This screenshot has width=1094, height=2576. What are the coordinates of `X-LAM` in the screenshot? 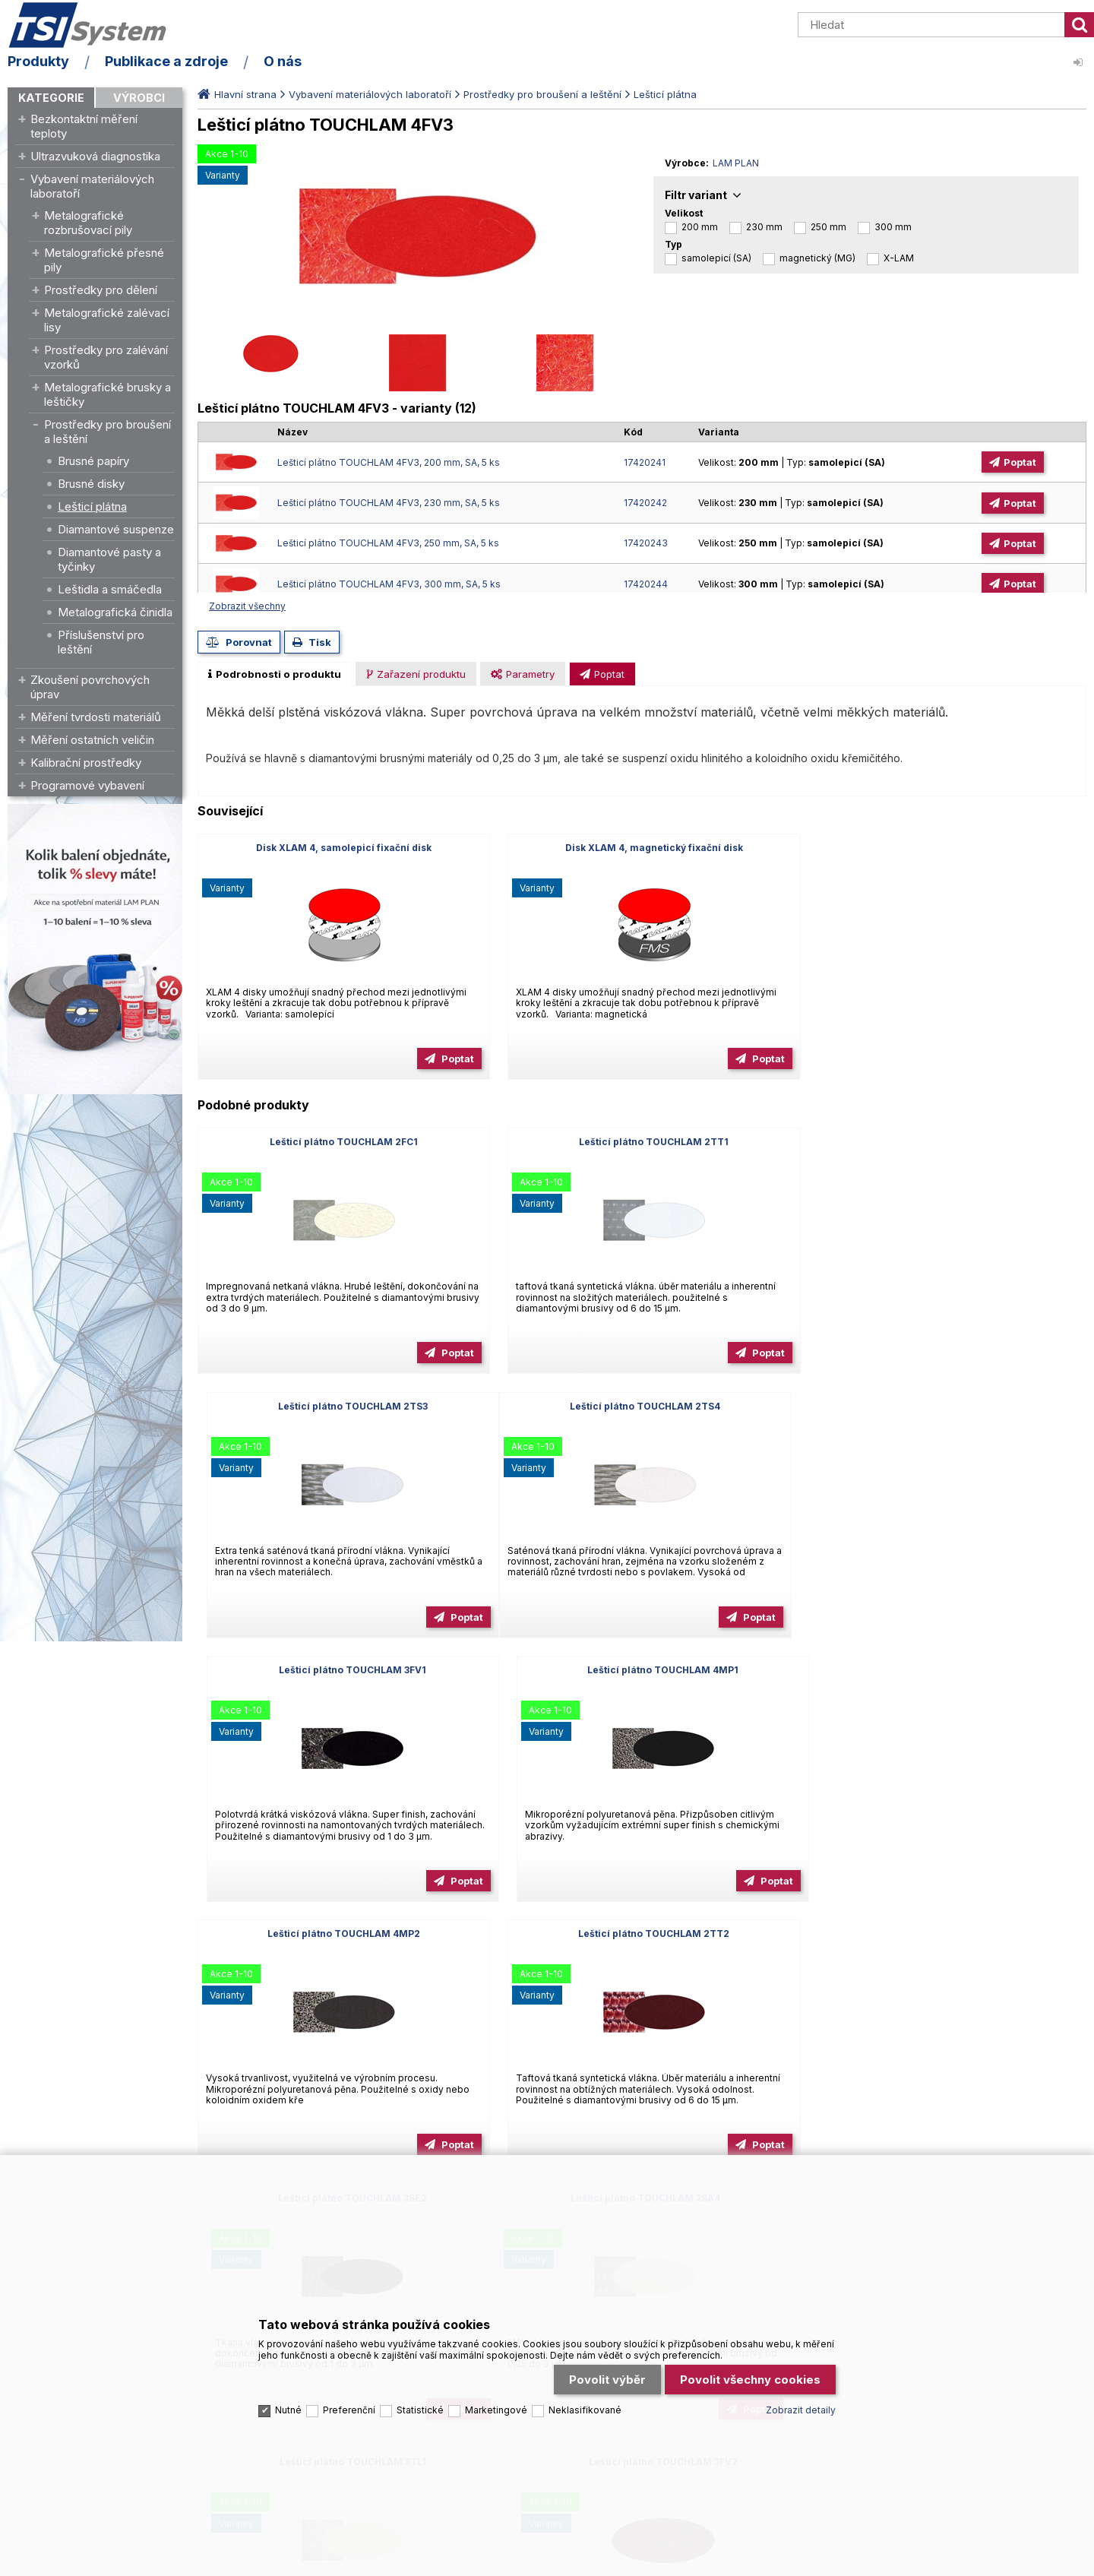 It's located at (899, 258).